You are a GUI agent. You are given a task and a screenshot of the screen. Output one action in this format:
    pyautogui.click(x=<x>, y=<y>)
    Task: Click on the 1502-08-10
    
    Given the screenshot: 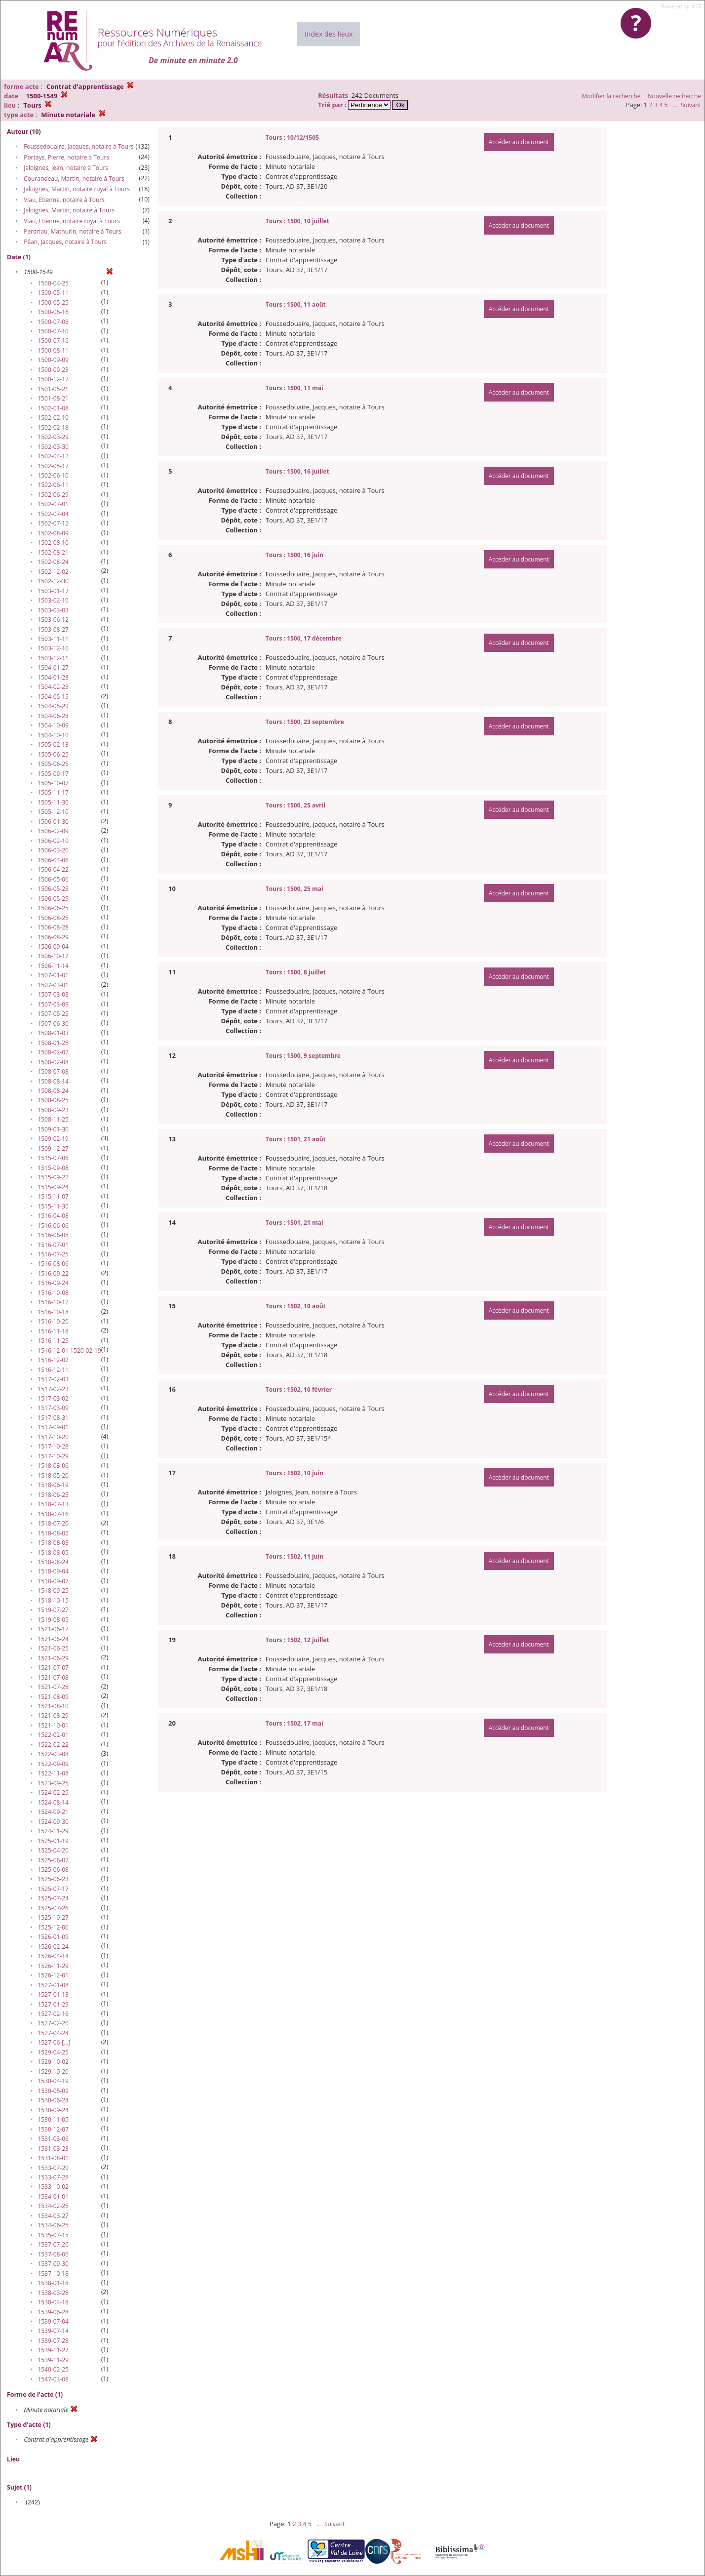 What is the action you would take?
    pyautogui.click(x=53, y=542)
    